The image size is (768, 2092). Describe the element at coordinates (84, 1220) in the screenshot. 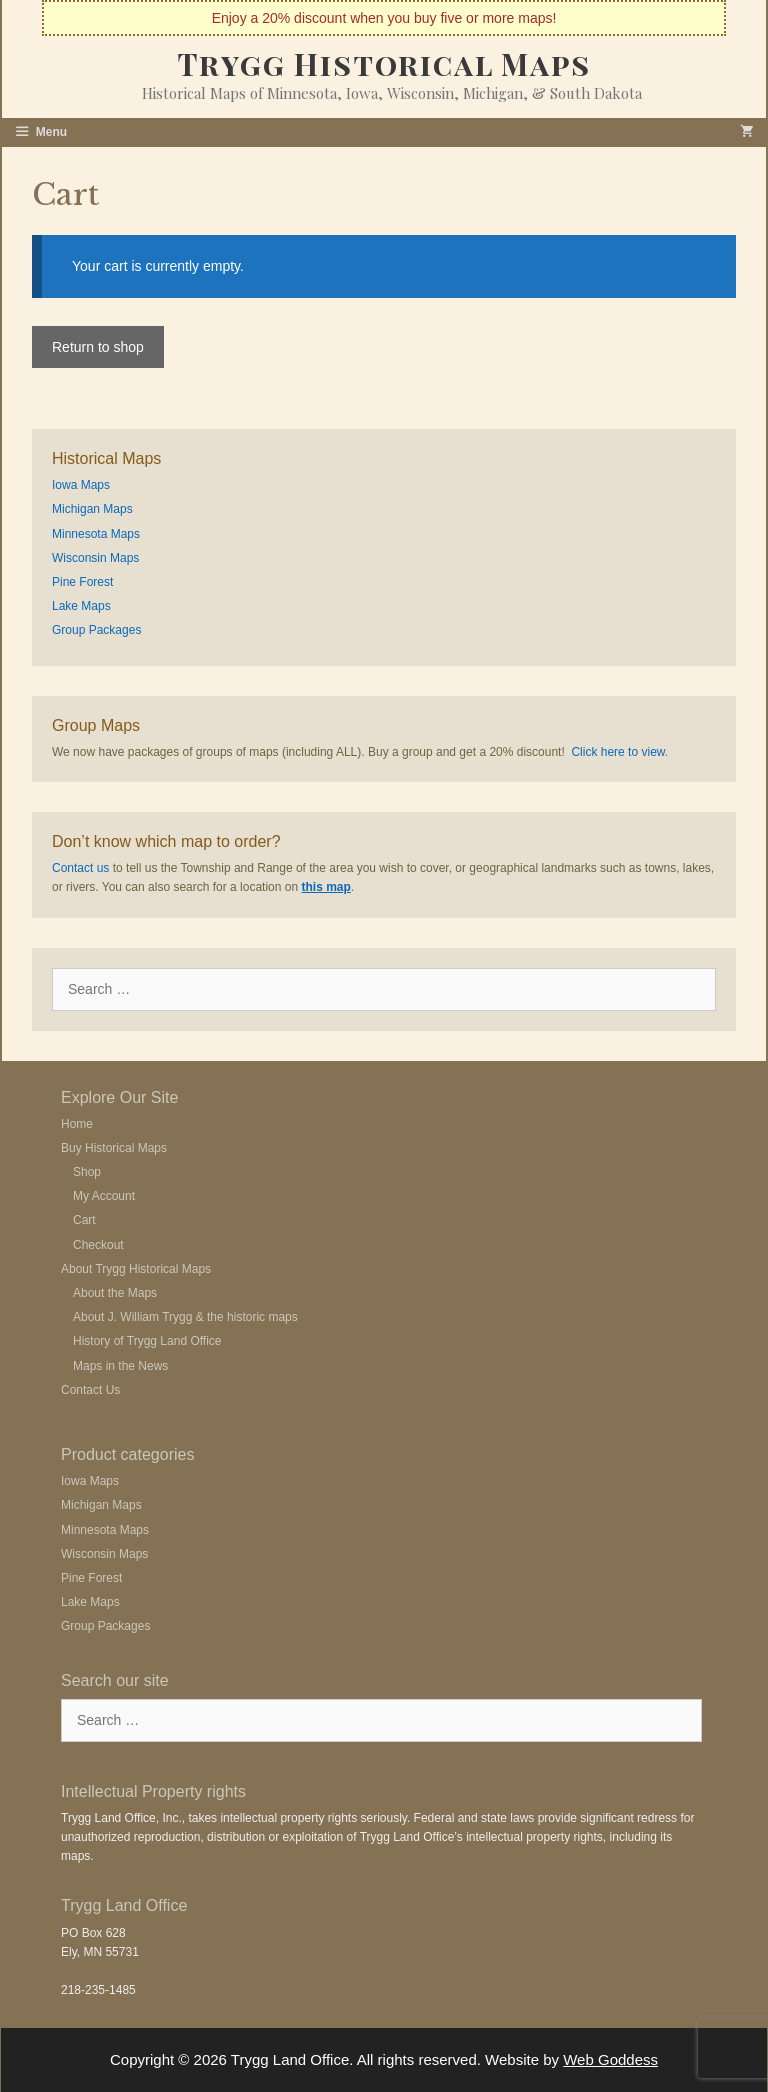

I see `Cart` at that location.